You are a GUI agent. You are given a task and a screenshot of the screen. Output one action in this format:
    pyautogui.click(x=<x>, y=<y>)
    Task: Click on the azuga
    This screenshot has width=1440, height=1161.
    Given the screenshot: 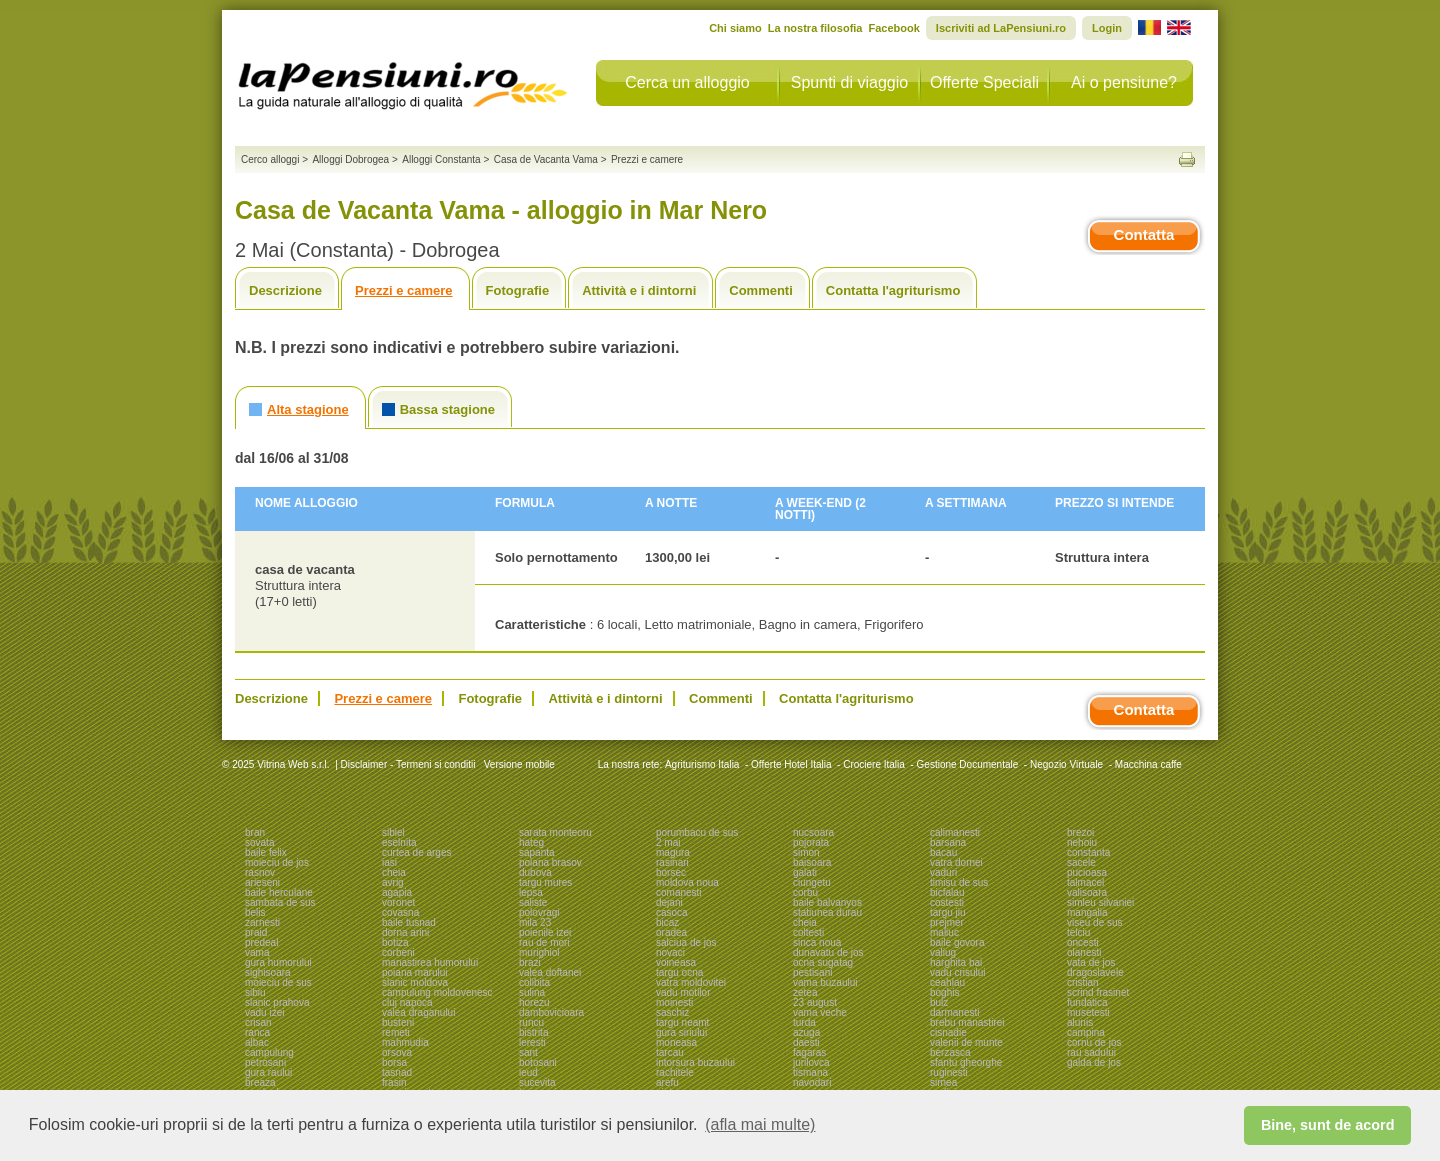 What is the action you would take?
    pyautogui.click(x=806, y=1032)
    